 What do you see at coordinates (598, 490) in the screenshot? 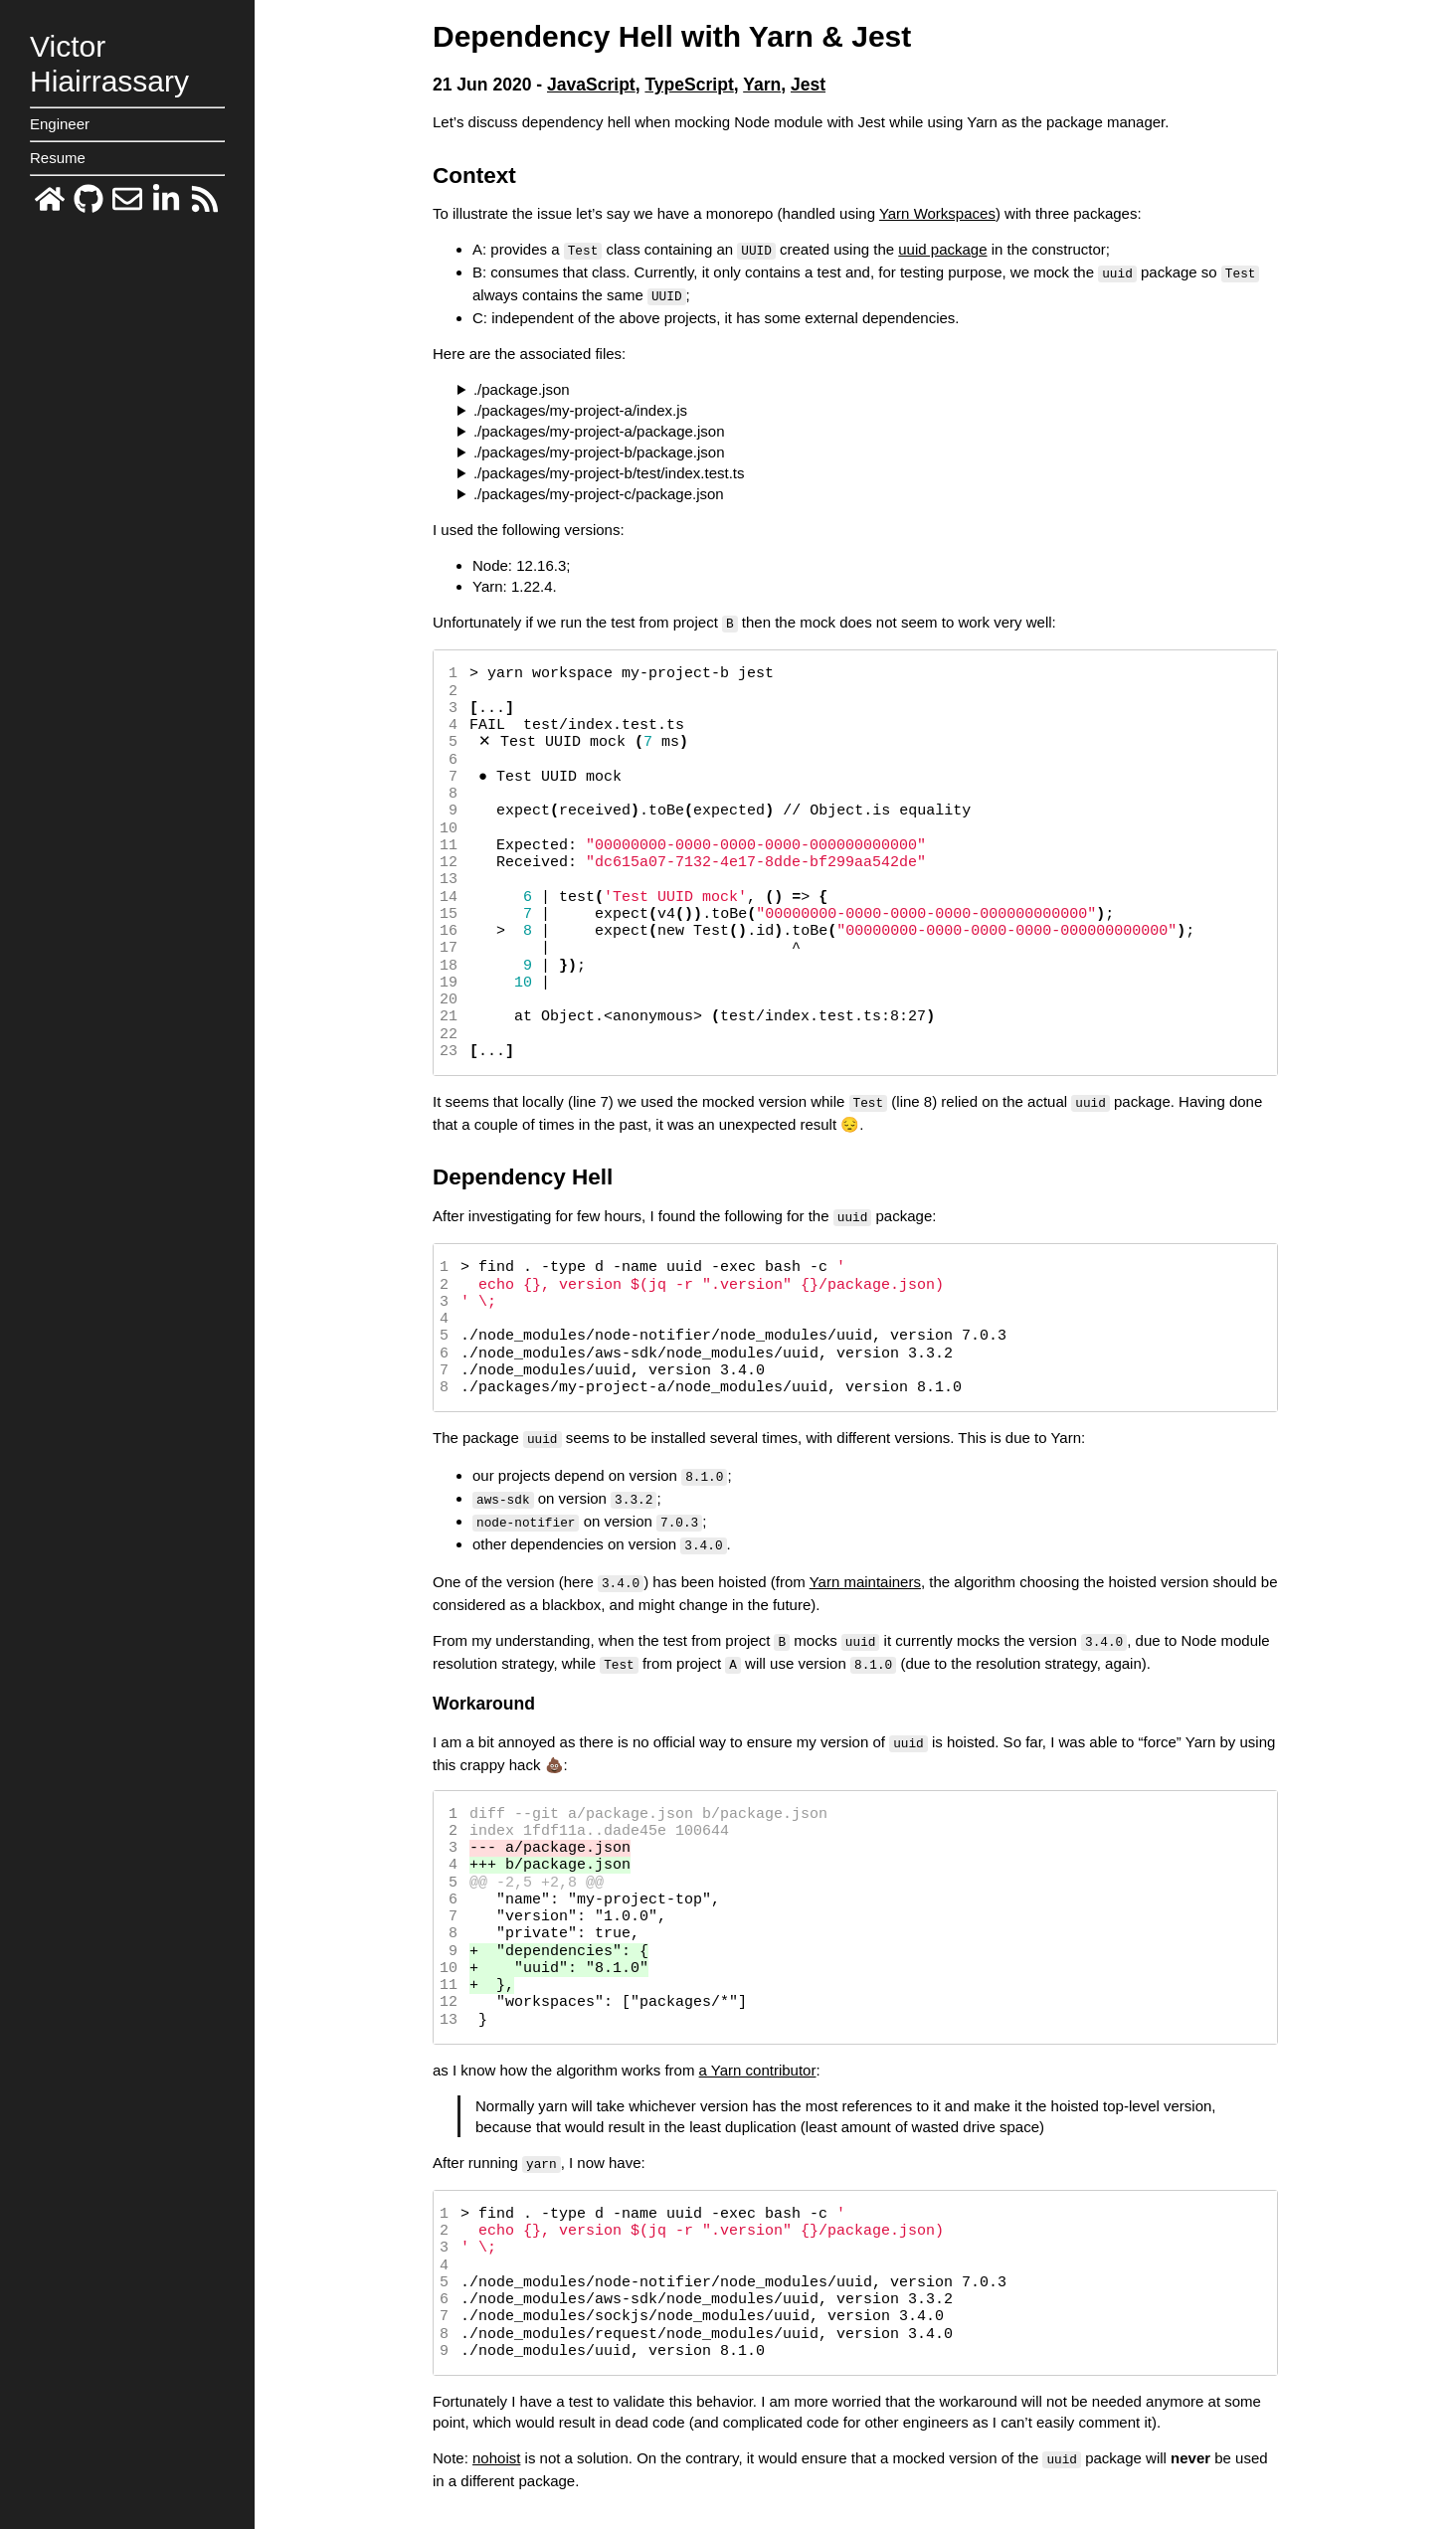
I see `./packages/my-project-c/package.json` at bounding box center [598, 490].